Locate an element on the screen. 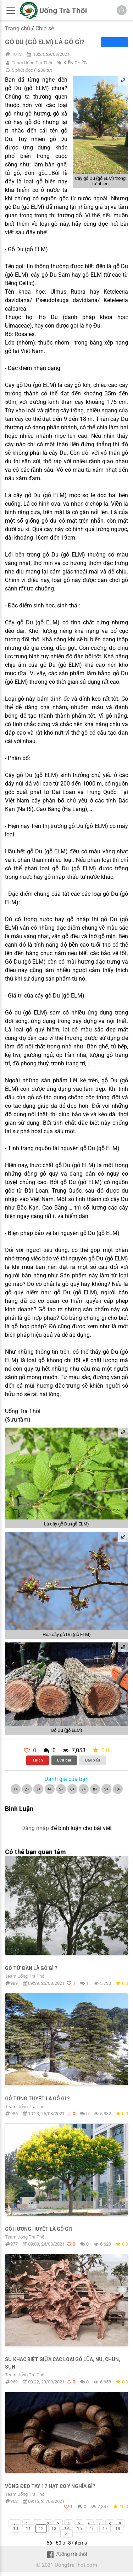  Báo xấu is located at coordinates (92, 1760).